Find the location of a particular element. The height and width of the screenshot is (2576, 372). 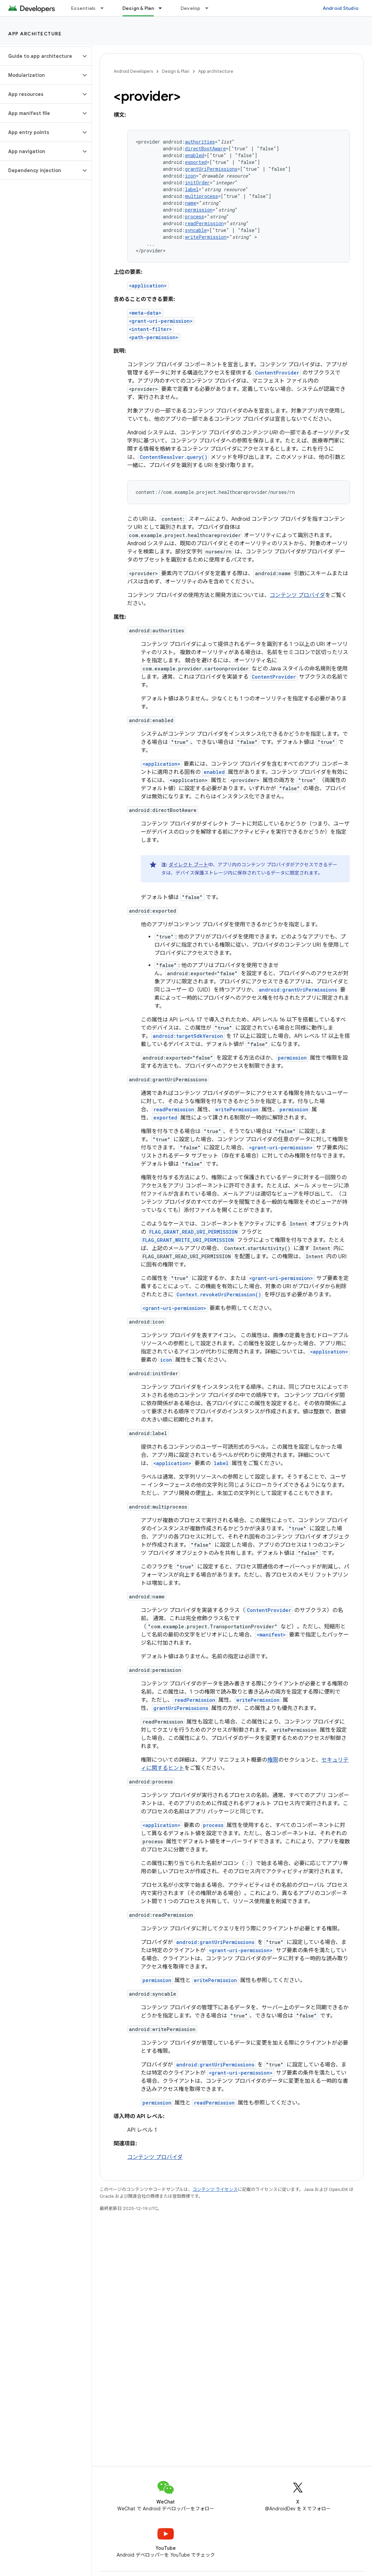

コンテンツ プロバイダ is located at coordinates (297, 595).